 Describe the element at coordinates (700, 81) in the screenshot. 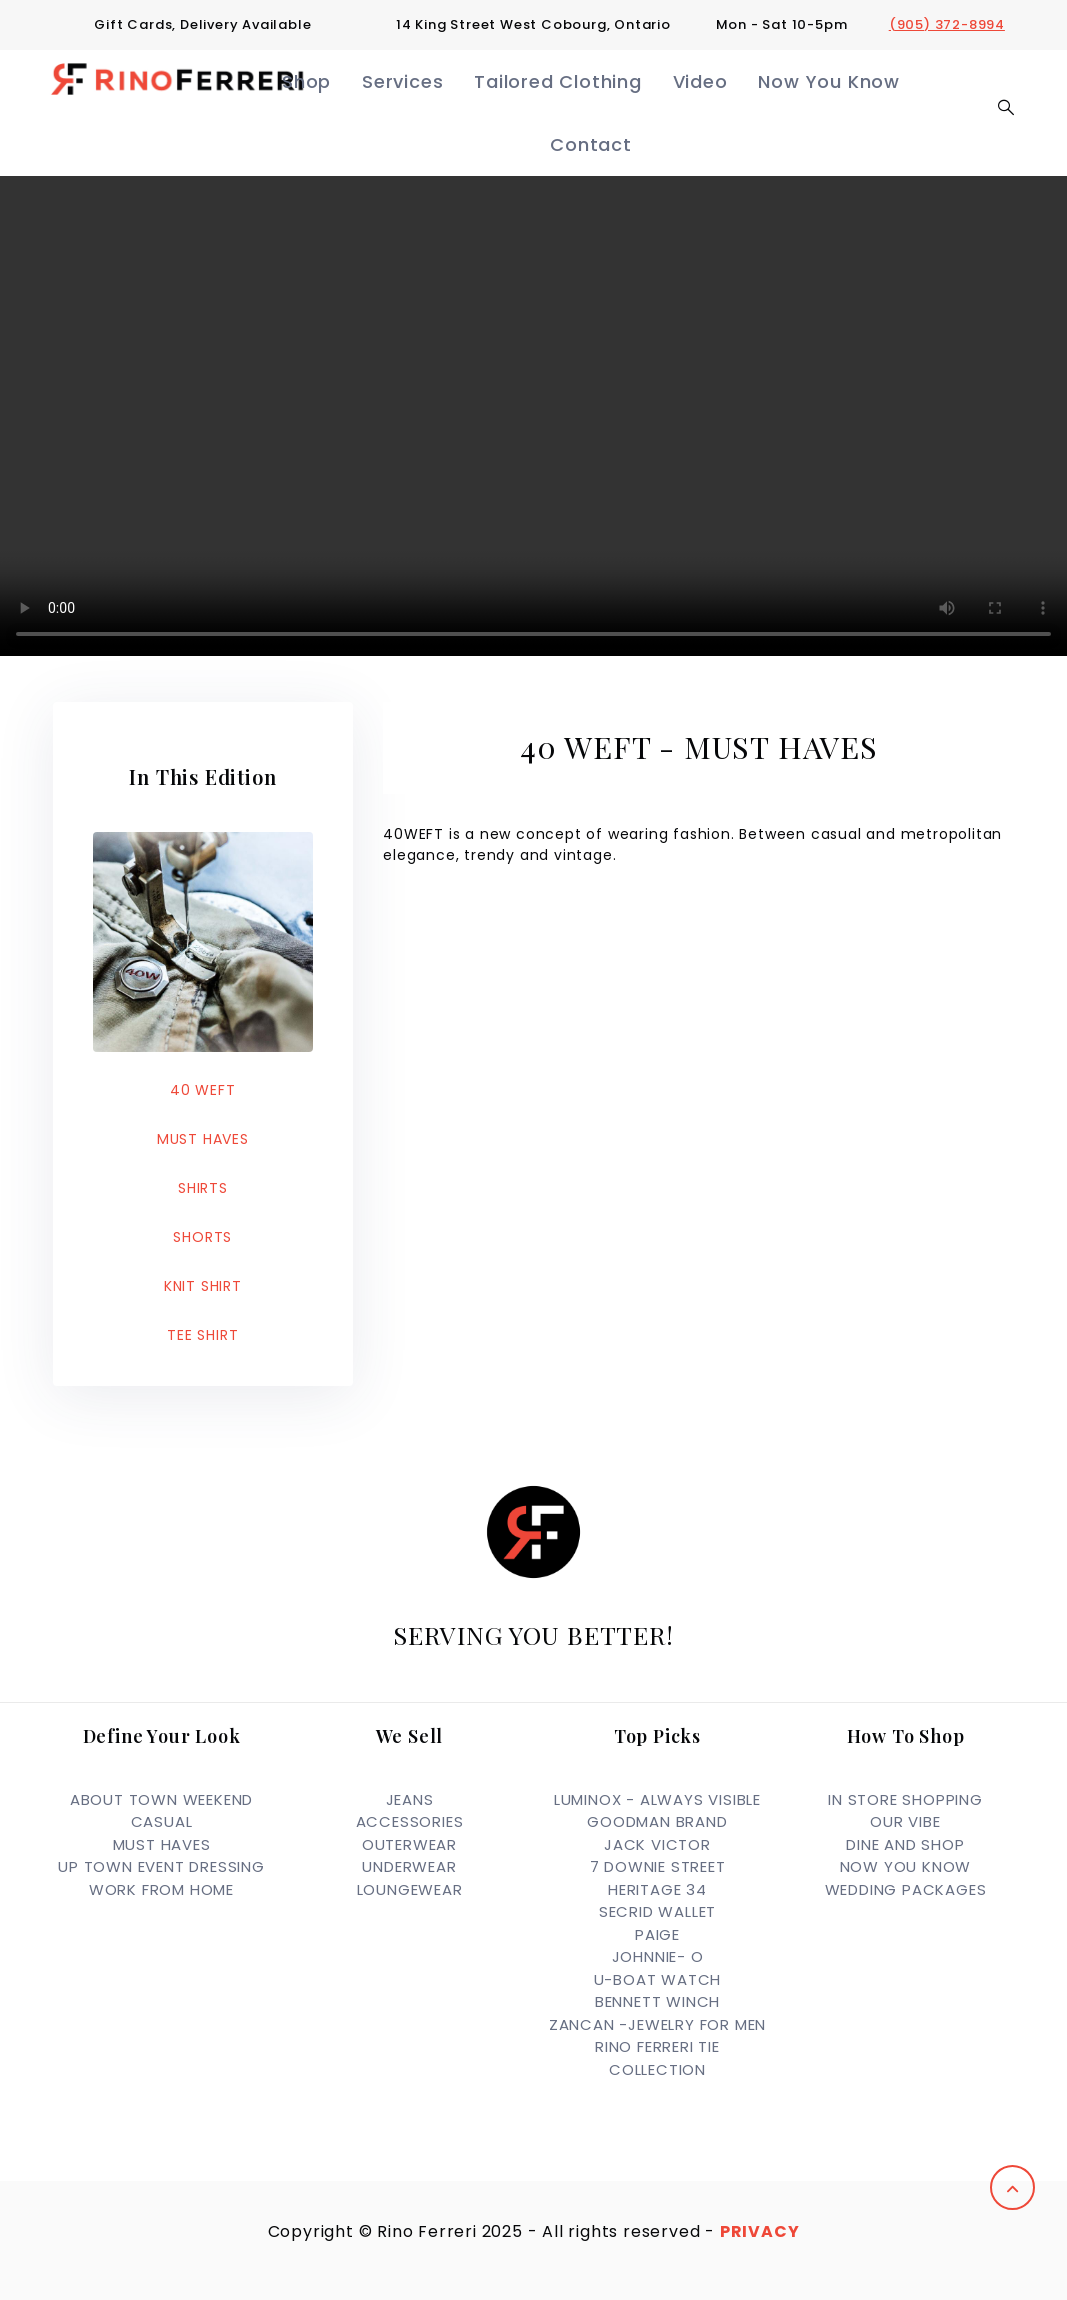

I see `Video` at that location.